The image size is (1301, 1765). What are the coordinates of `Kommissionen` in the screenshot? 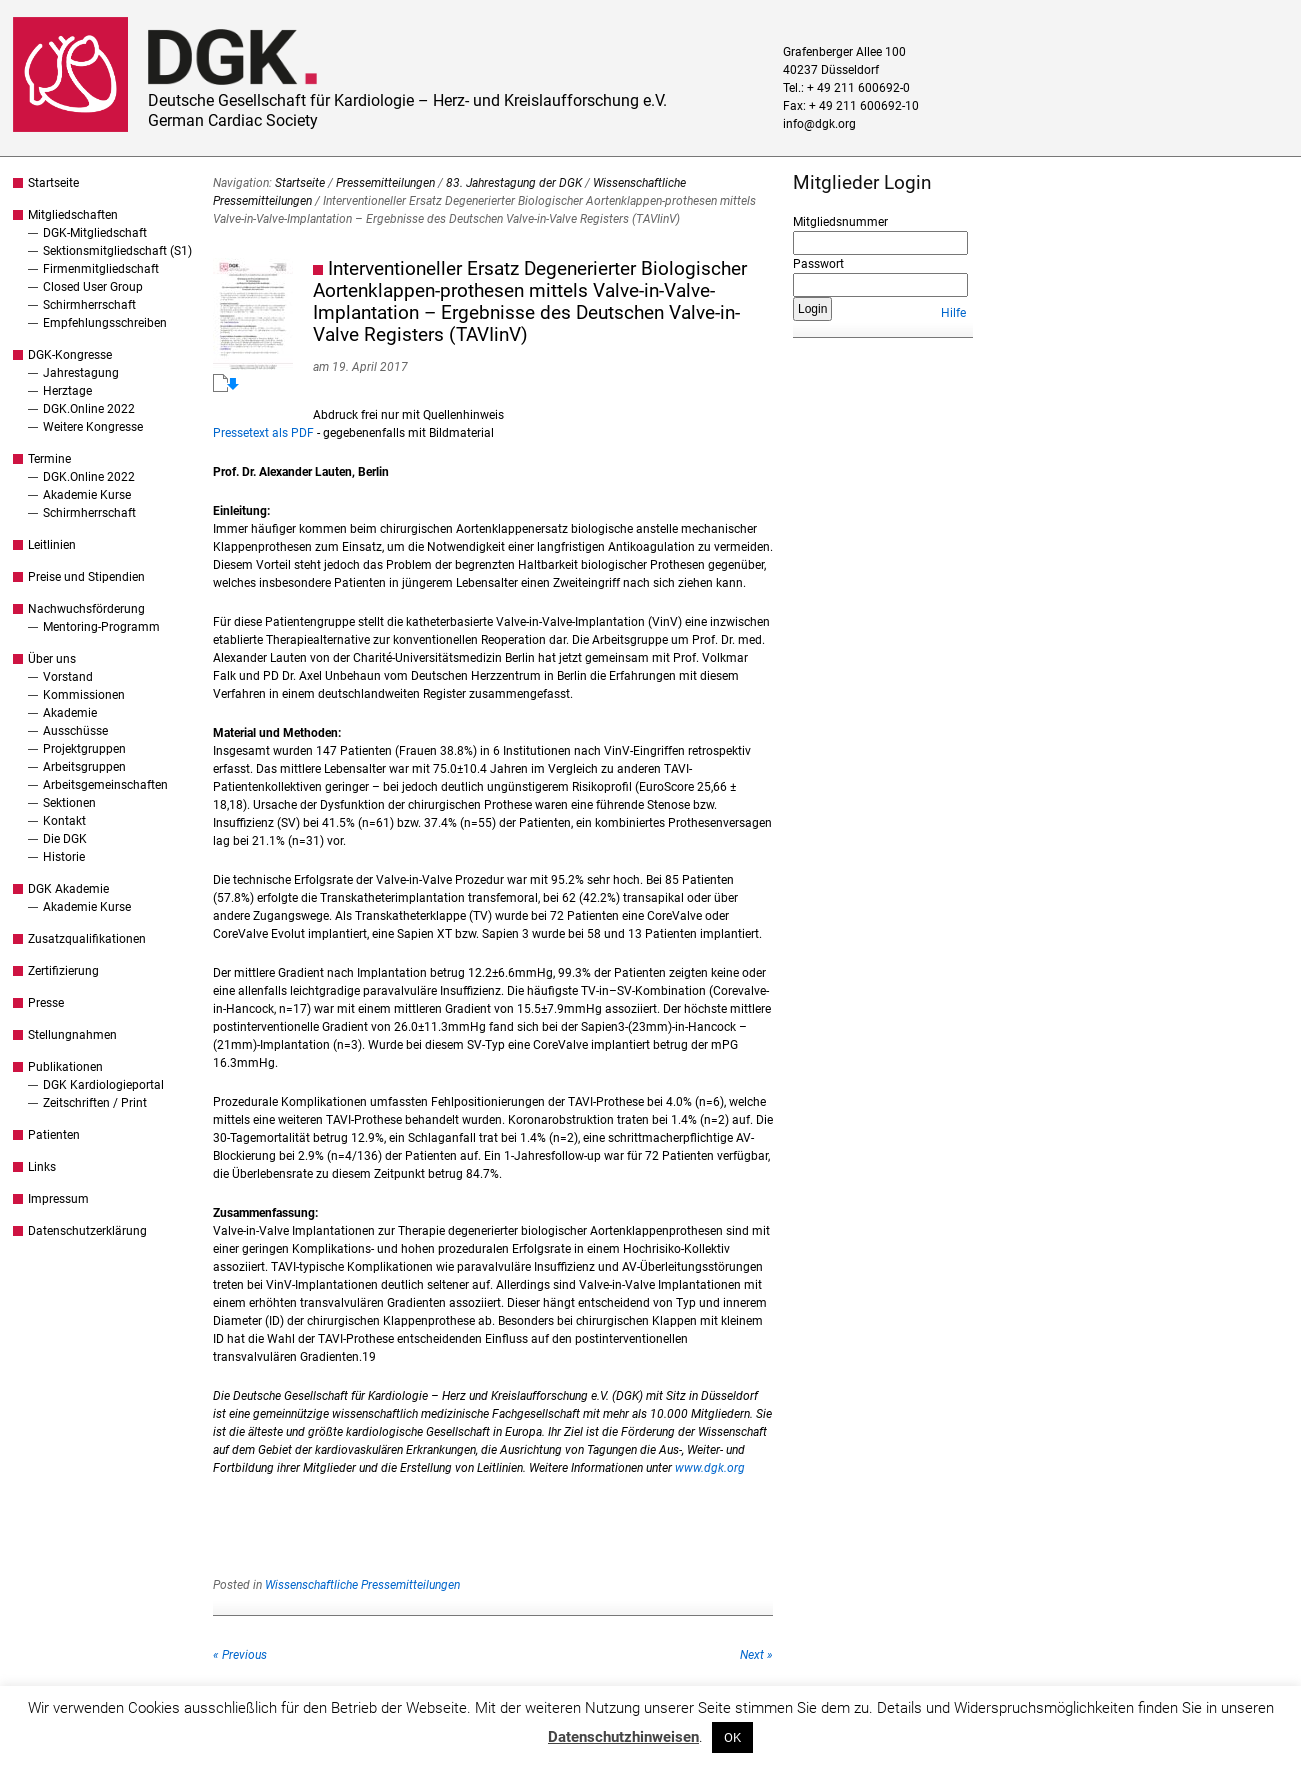 It's located at (84, 695).